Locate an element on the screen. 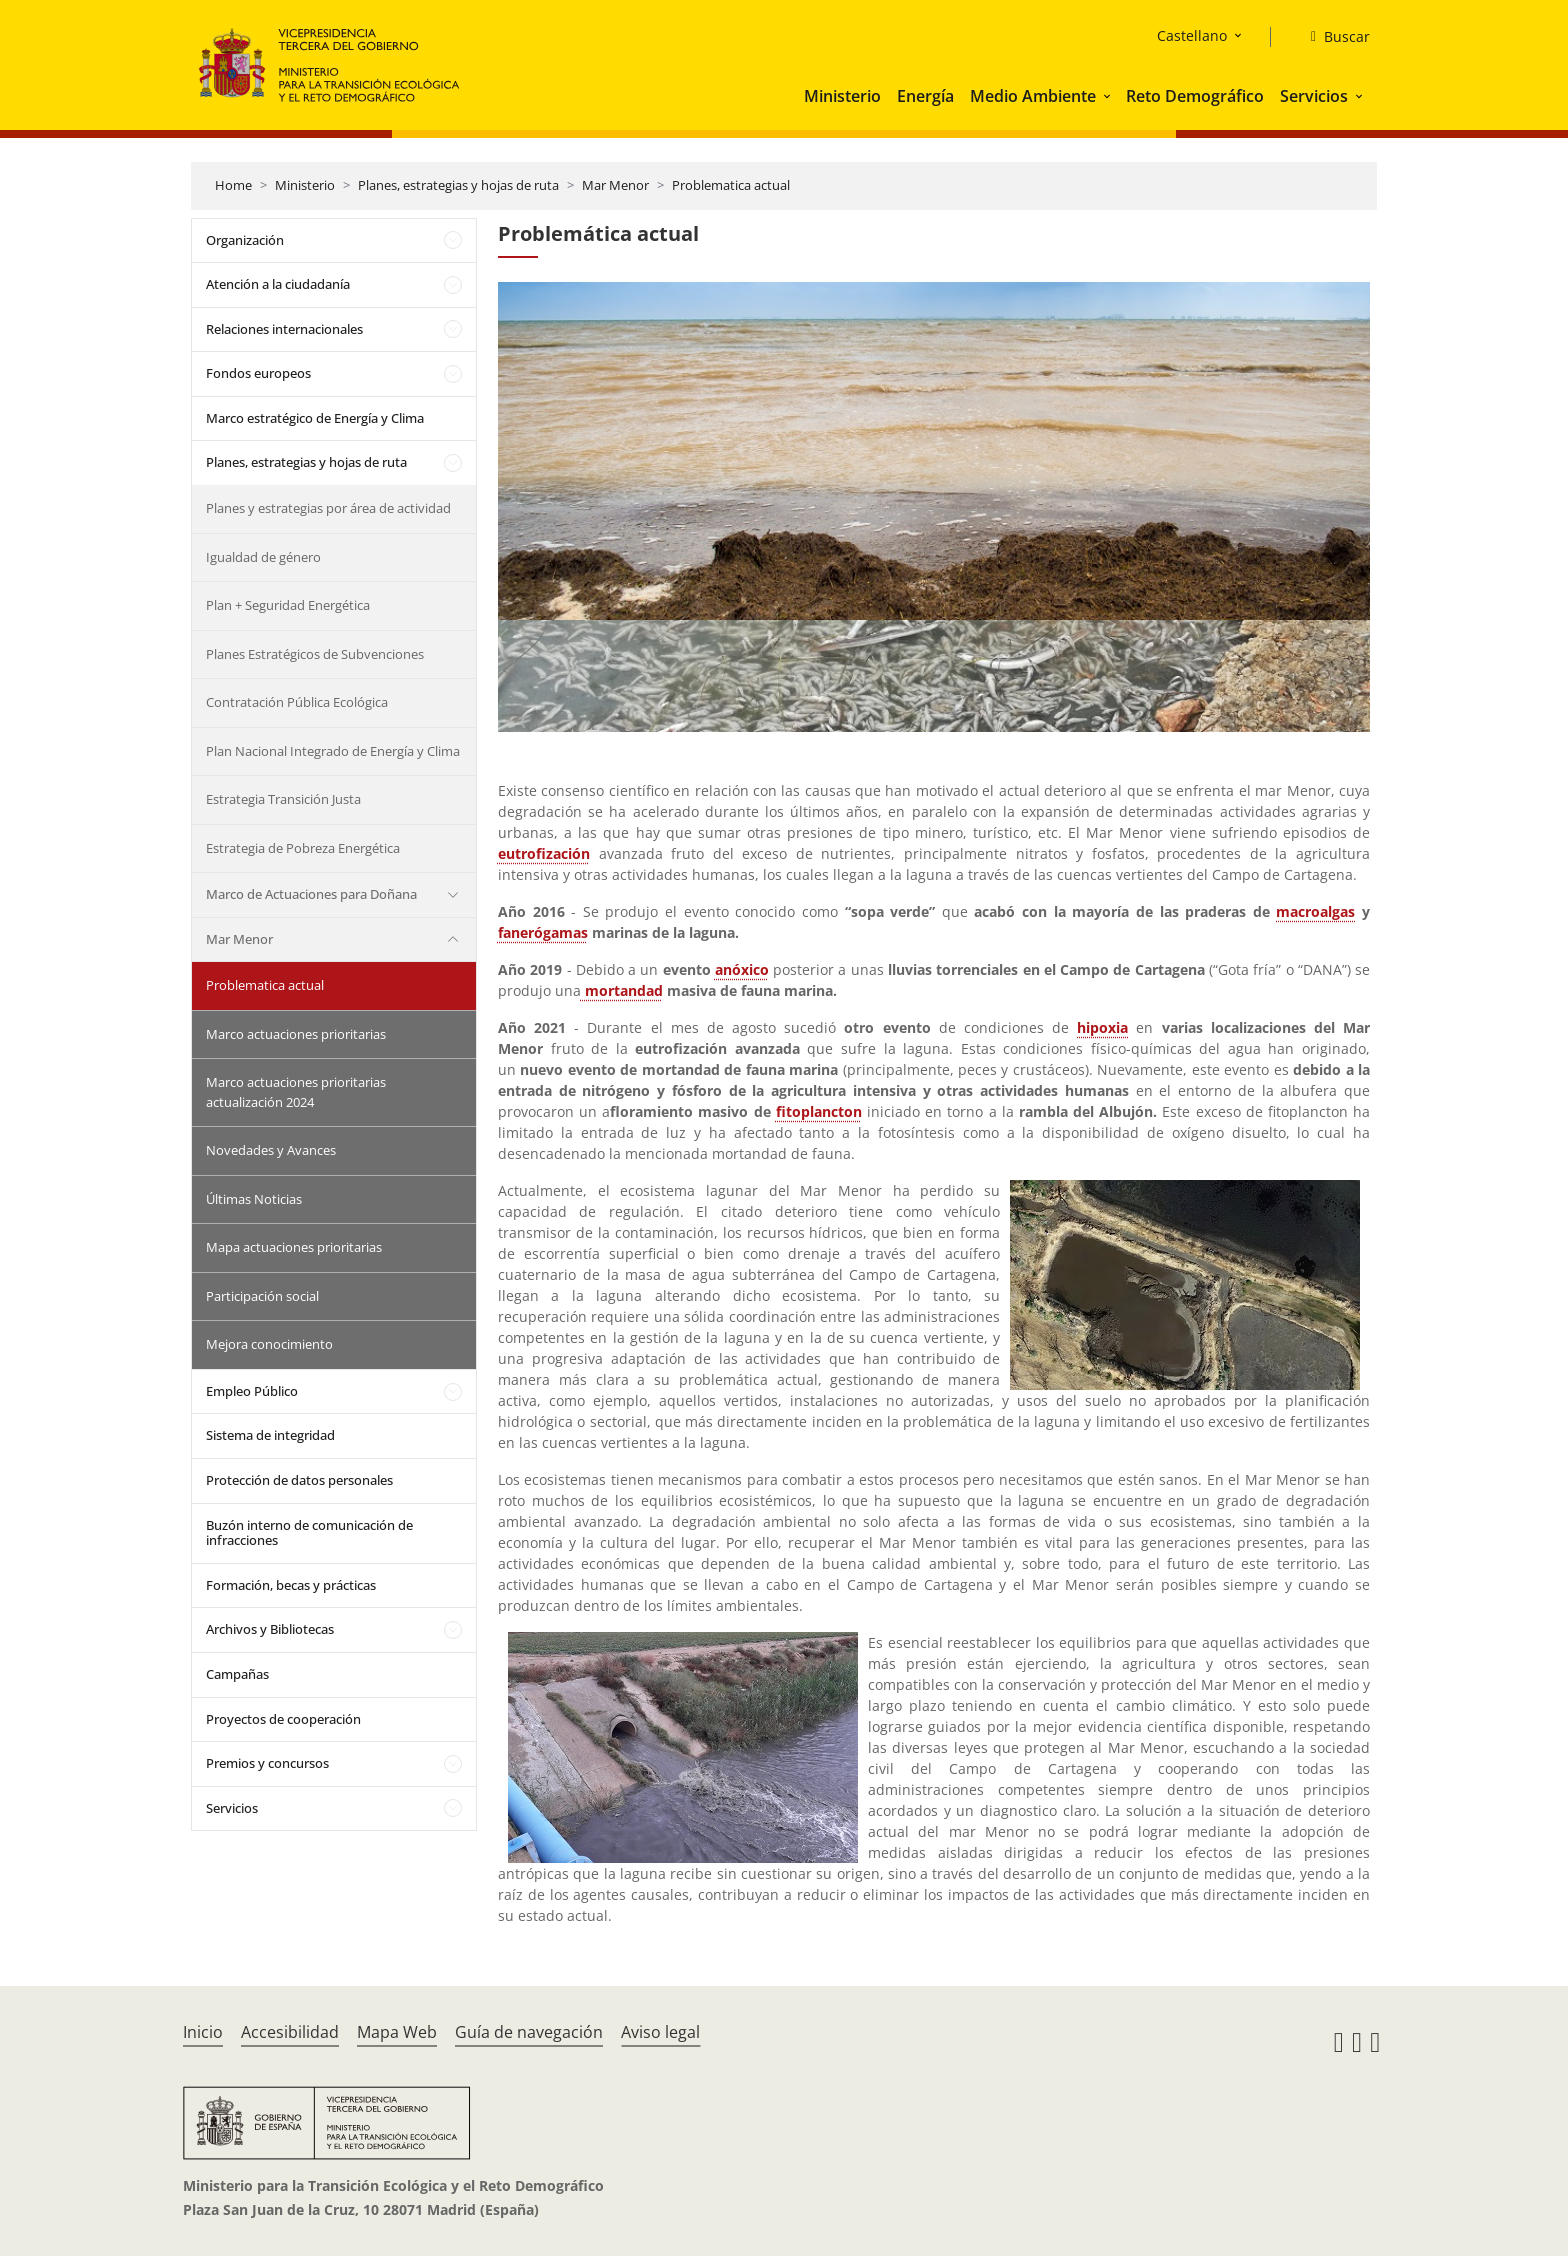 This screenshot has height=2256, width=1568. Planes Estratégicos de Subvenciones is located at coordinates (315, 654).